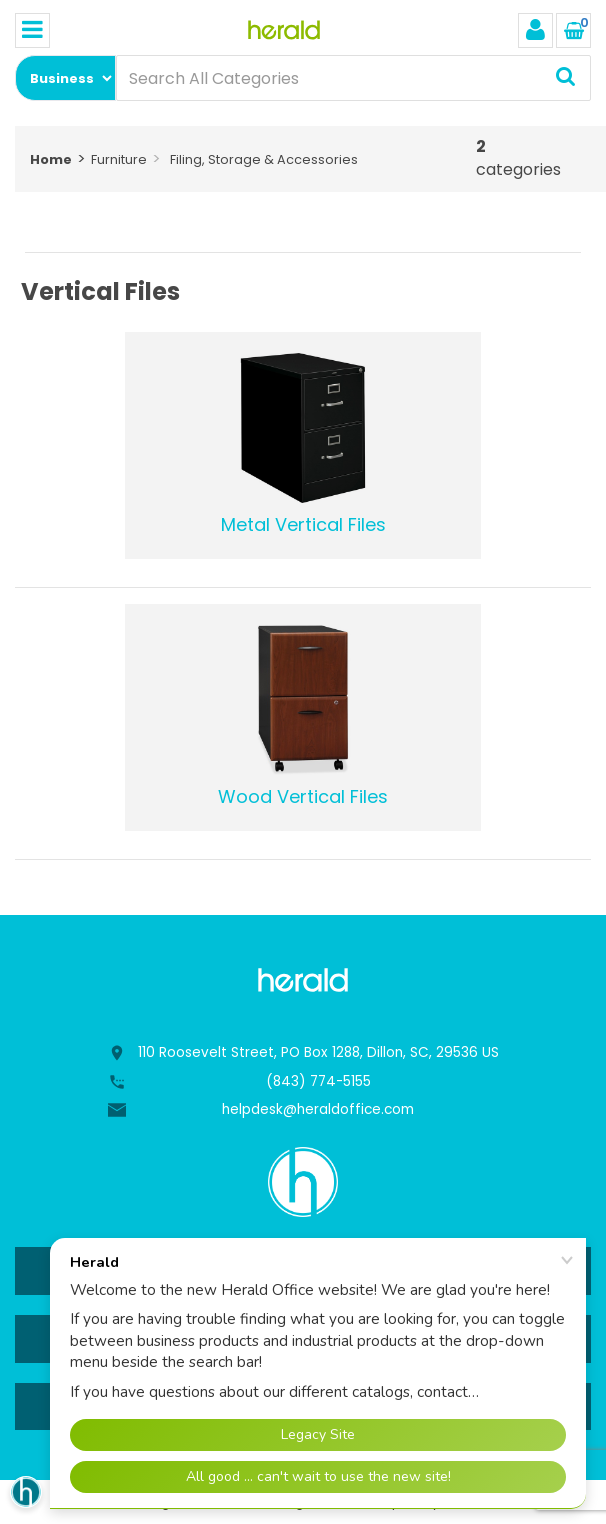  Describe the element at coordinates (353, 78) in the screenshot. I see `[Search All Categories]` at that location.